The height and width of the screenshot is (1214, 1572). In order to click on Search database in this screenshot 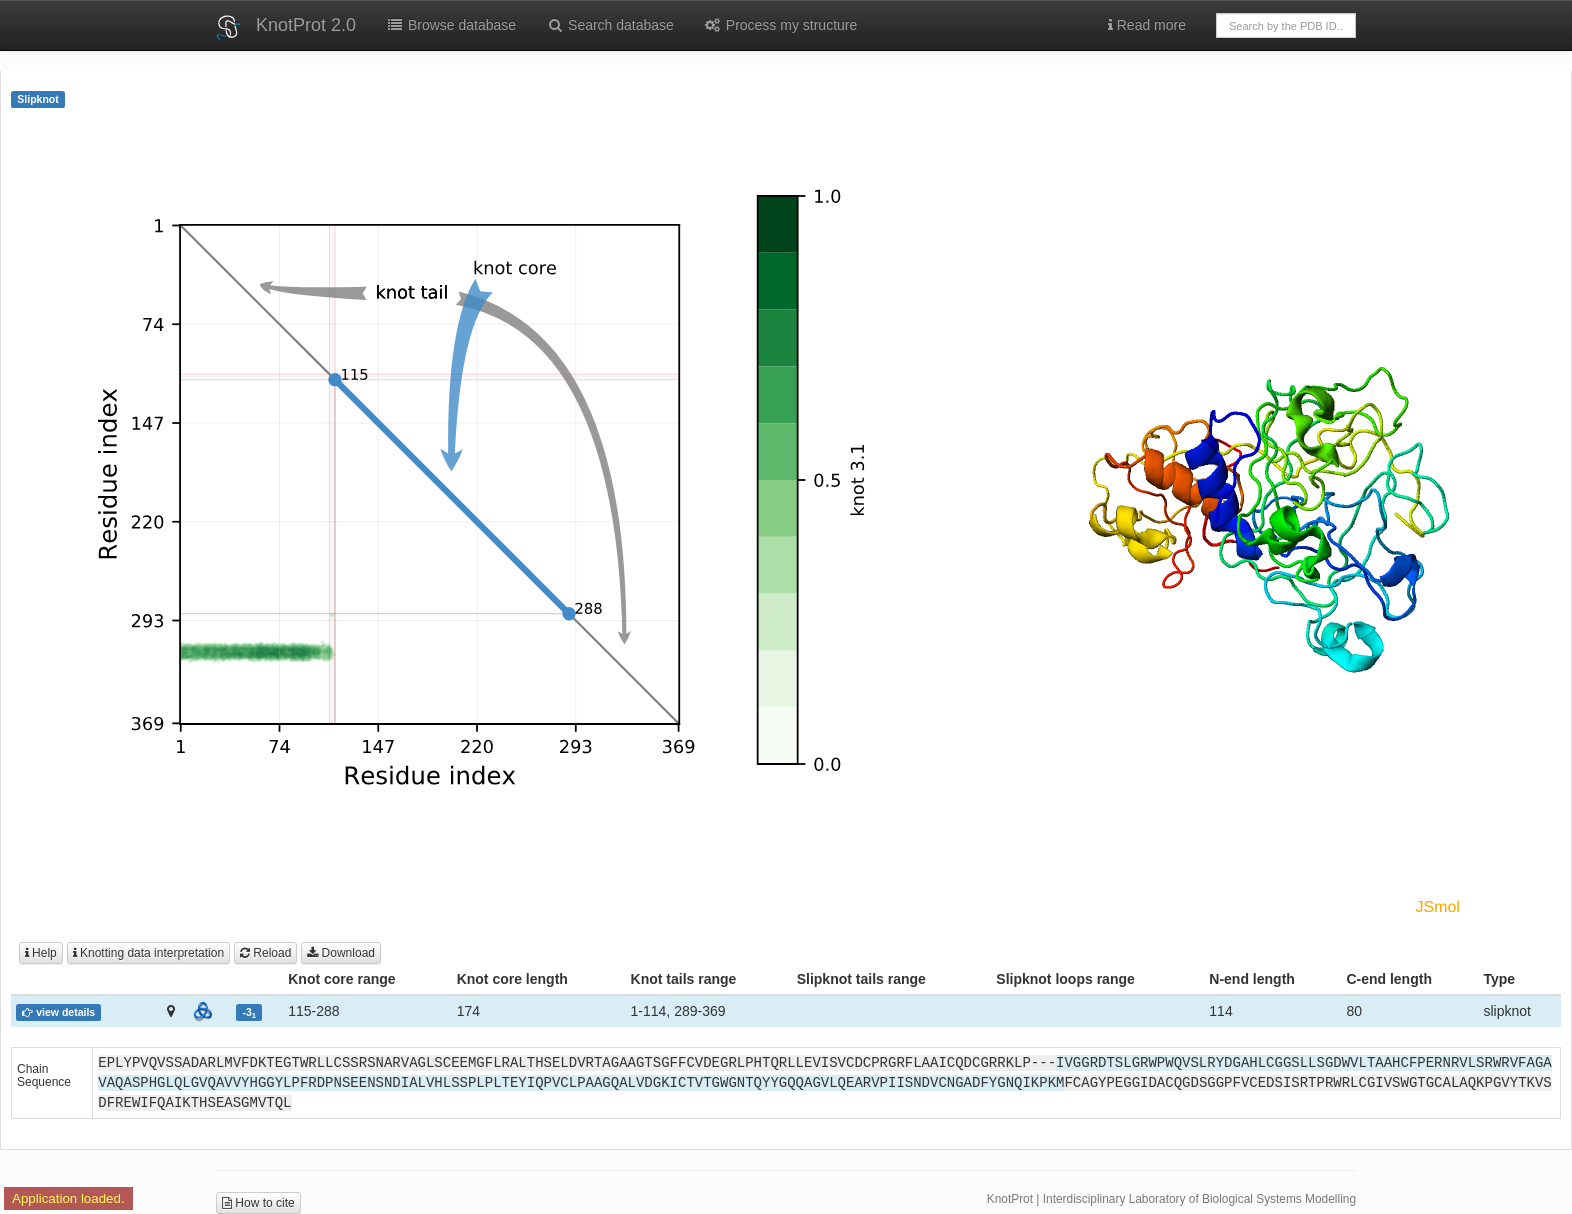, I will do `click(610, 25)`.